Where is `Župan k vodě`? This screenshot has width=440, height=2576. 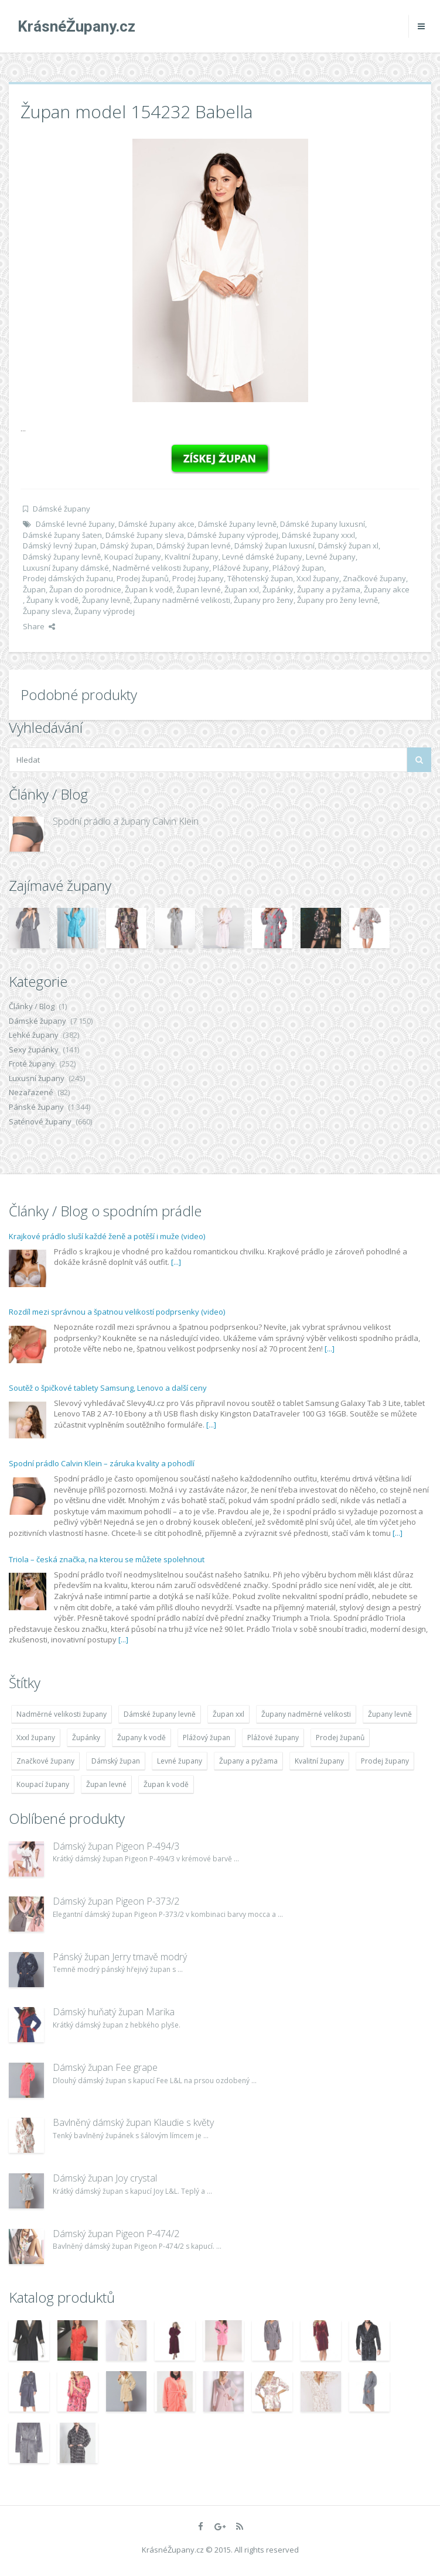
Župan k vodě is located at coordinates (149, 589).